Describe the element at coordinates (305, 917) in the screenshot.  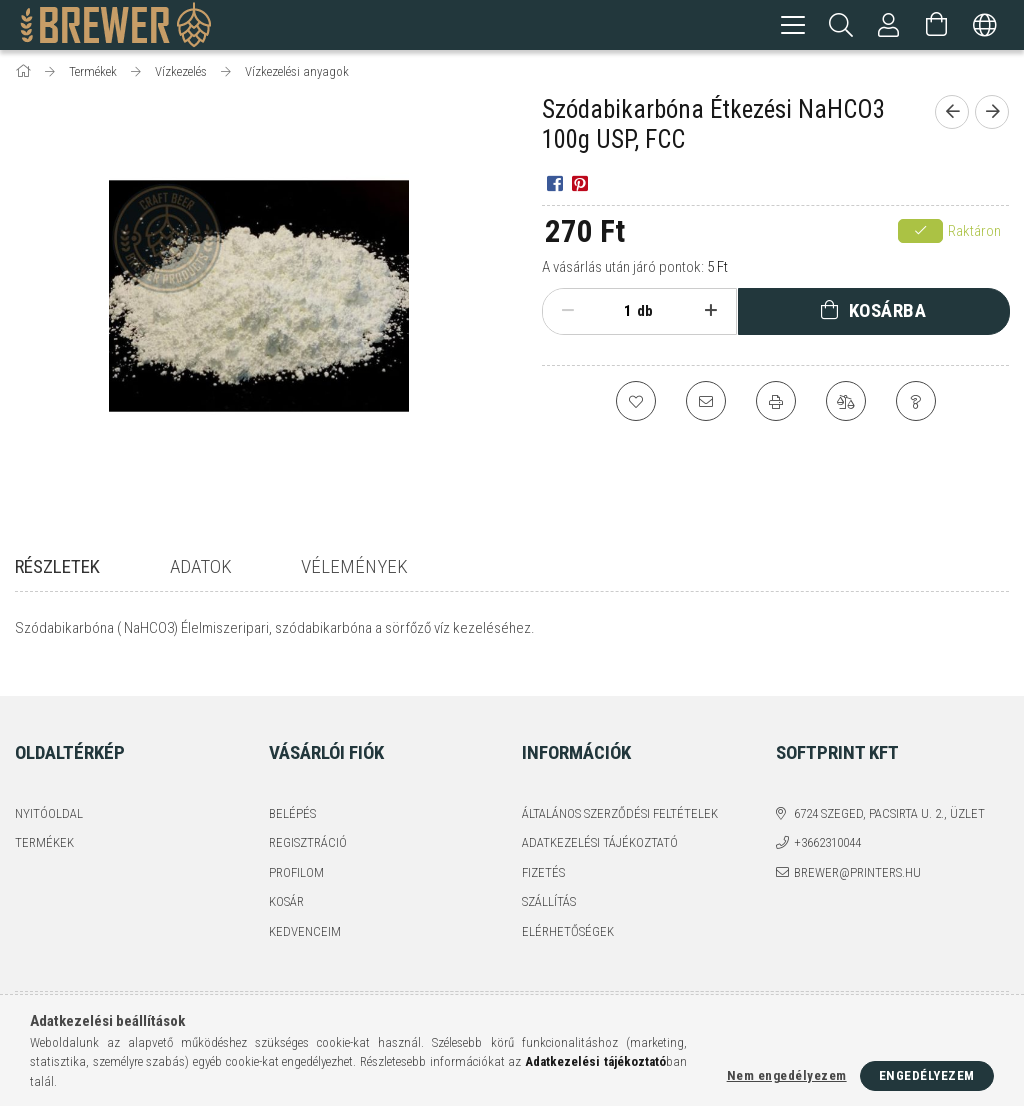
I see `Kedvenceim` at that location.